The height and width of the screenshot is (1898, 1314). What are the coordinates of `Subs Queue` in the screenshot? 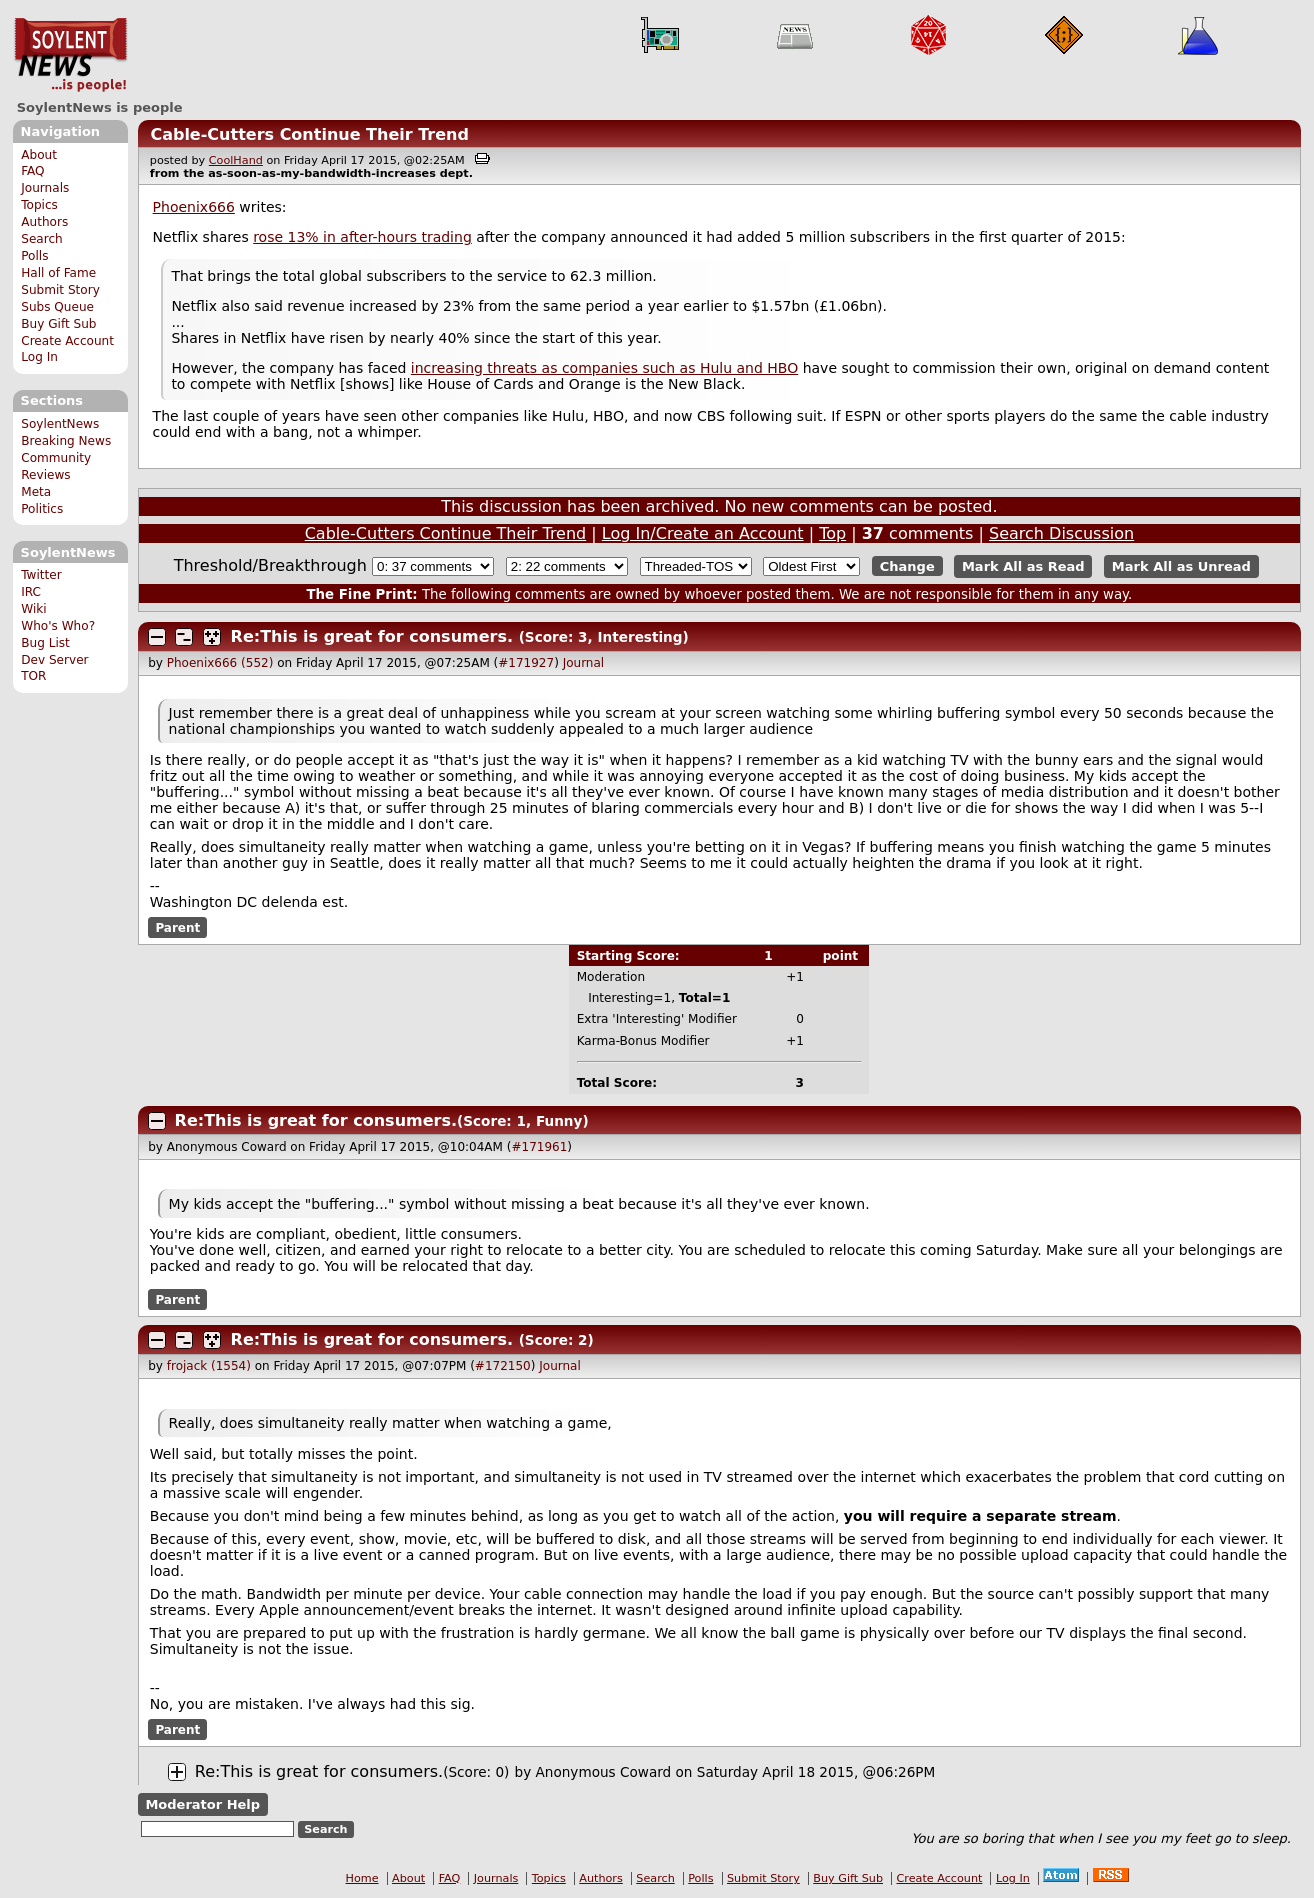 It's located at (57, 307).